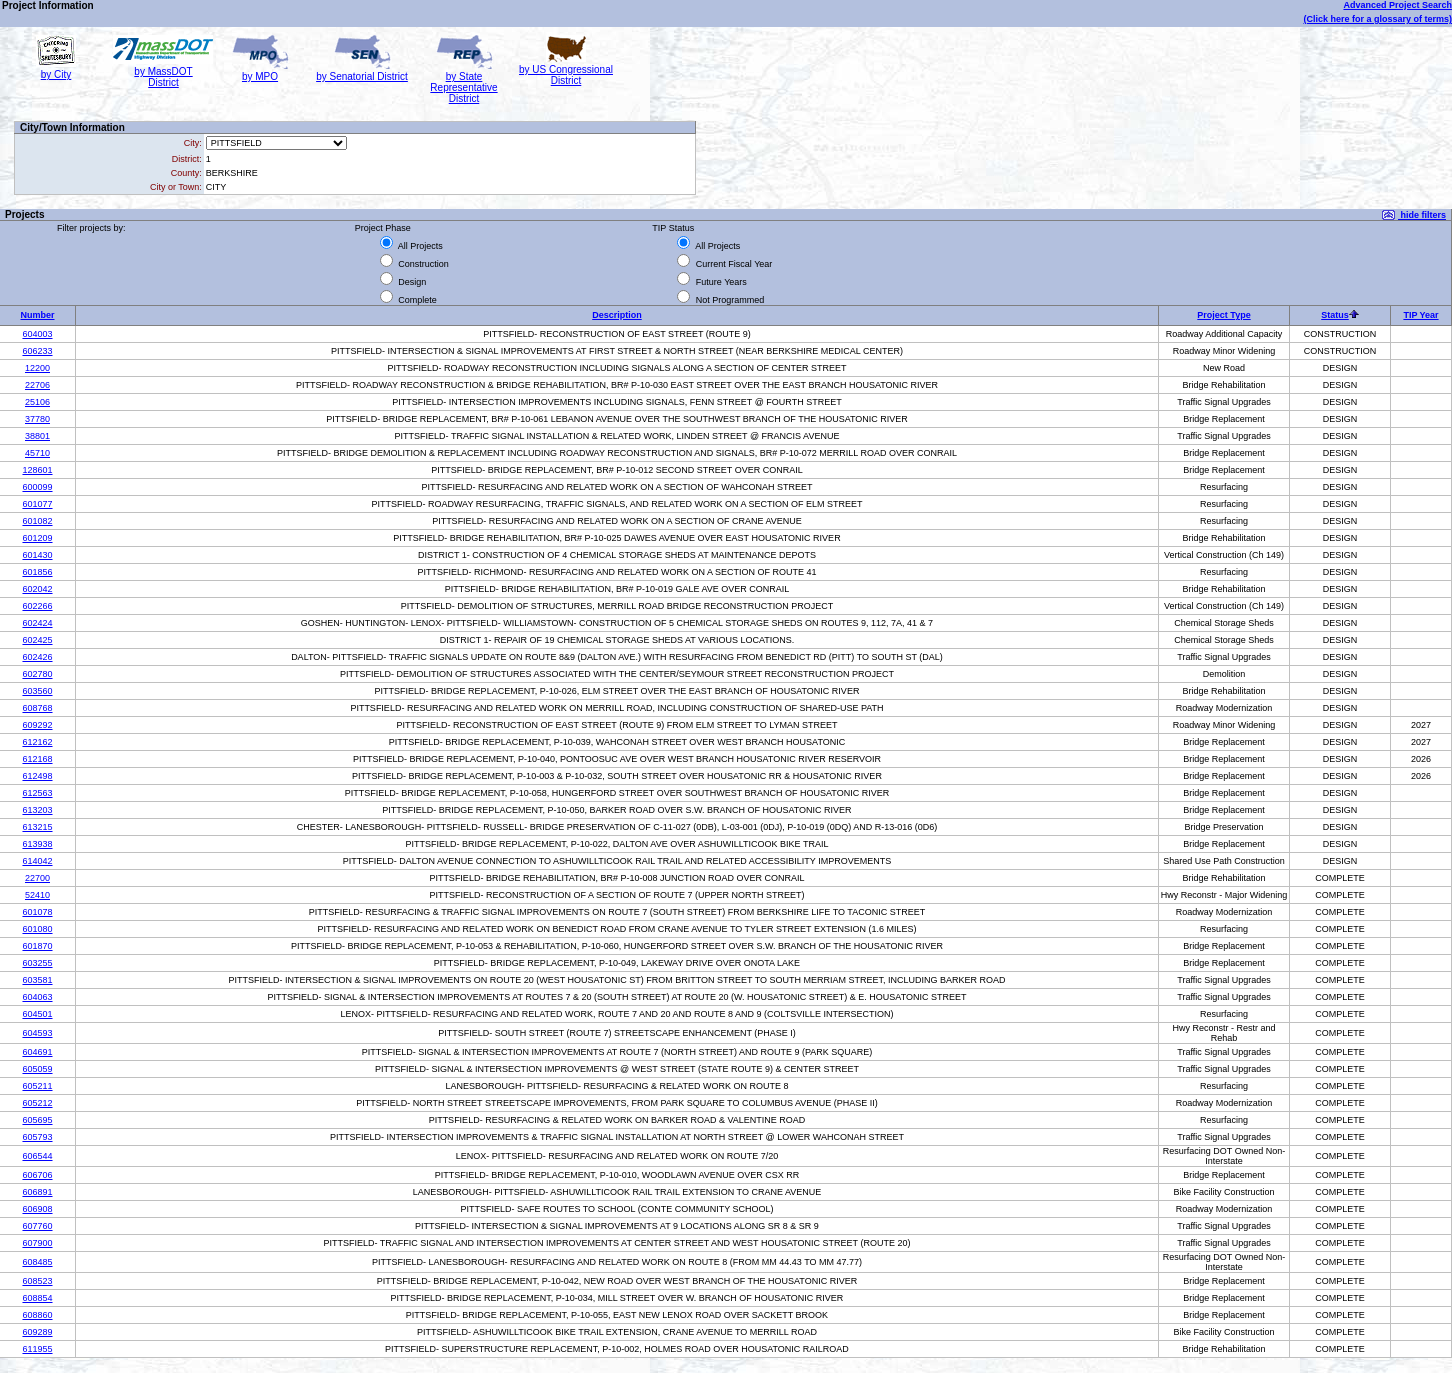 This screenshot has height=1373, width=1452. What do you see at coordinates (37, 1332) in the screenshot?
I see `609289` at bounding box center [37, 1332].